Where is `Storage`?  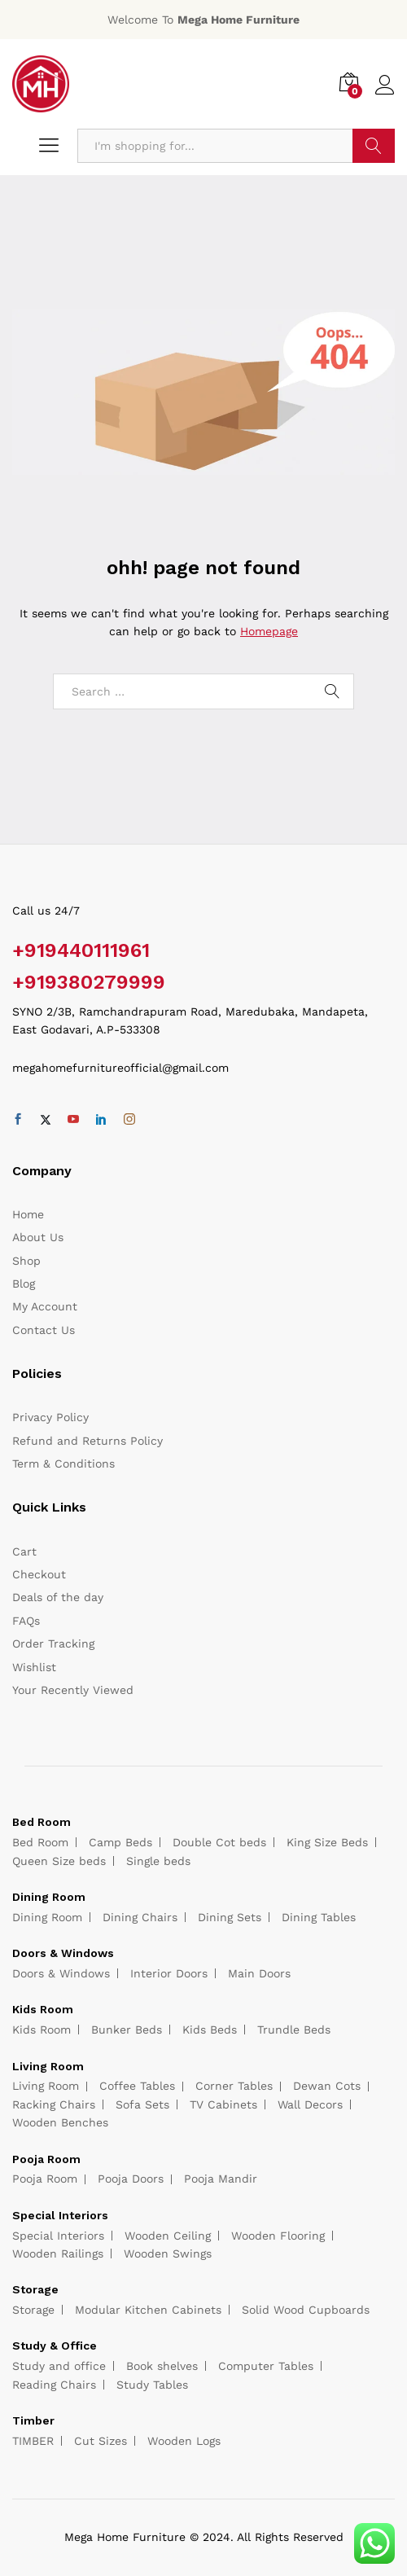 Storage is located at coordinates (33, 2309).